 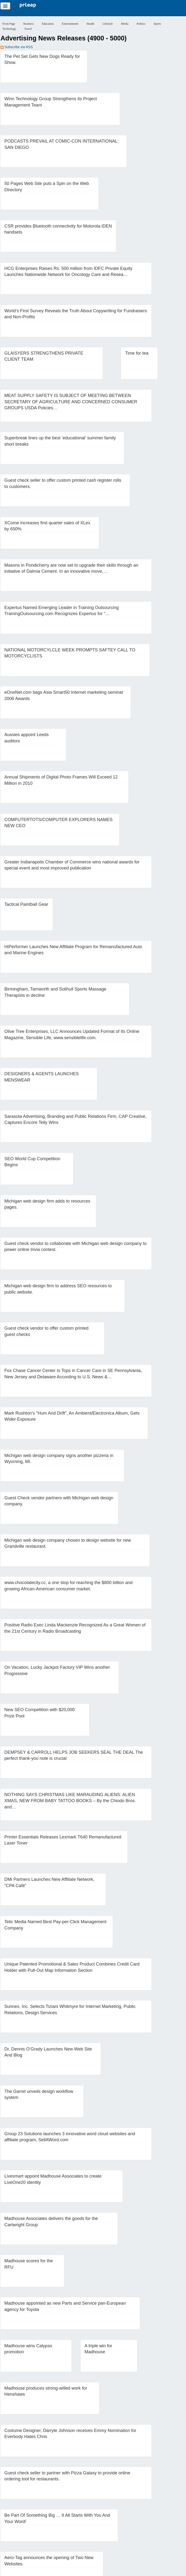 I want to click on 84, so click(x=123, y=2531).